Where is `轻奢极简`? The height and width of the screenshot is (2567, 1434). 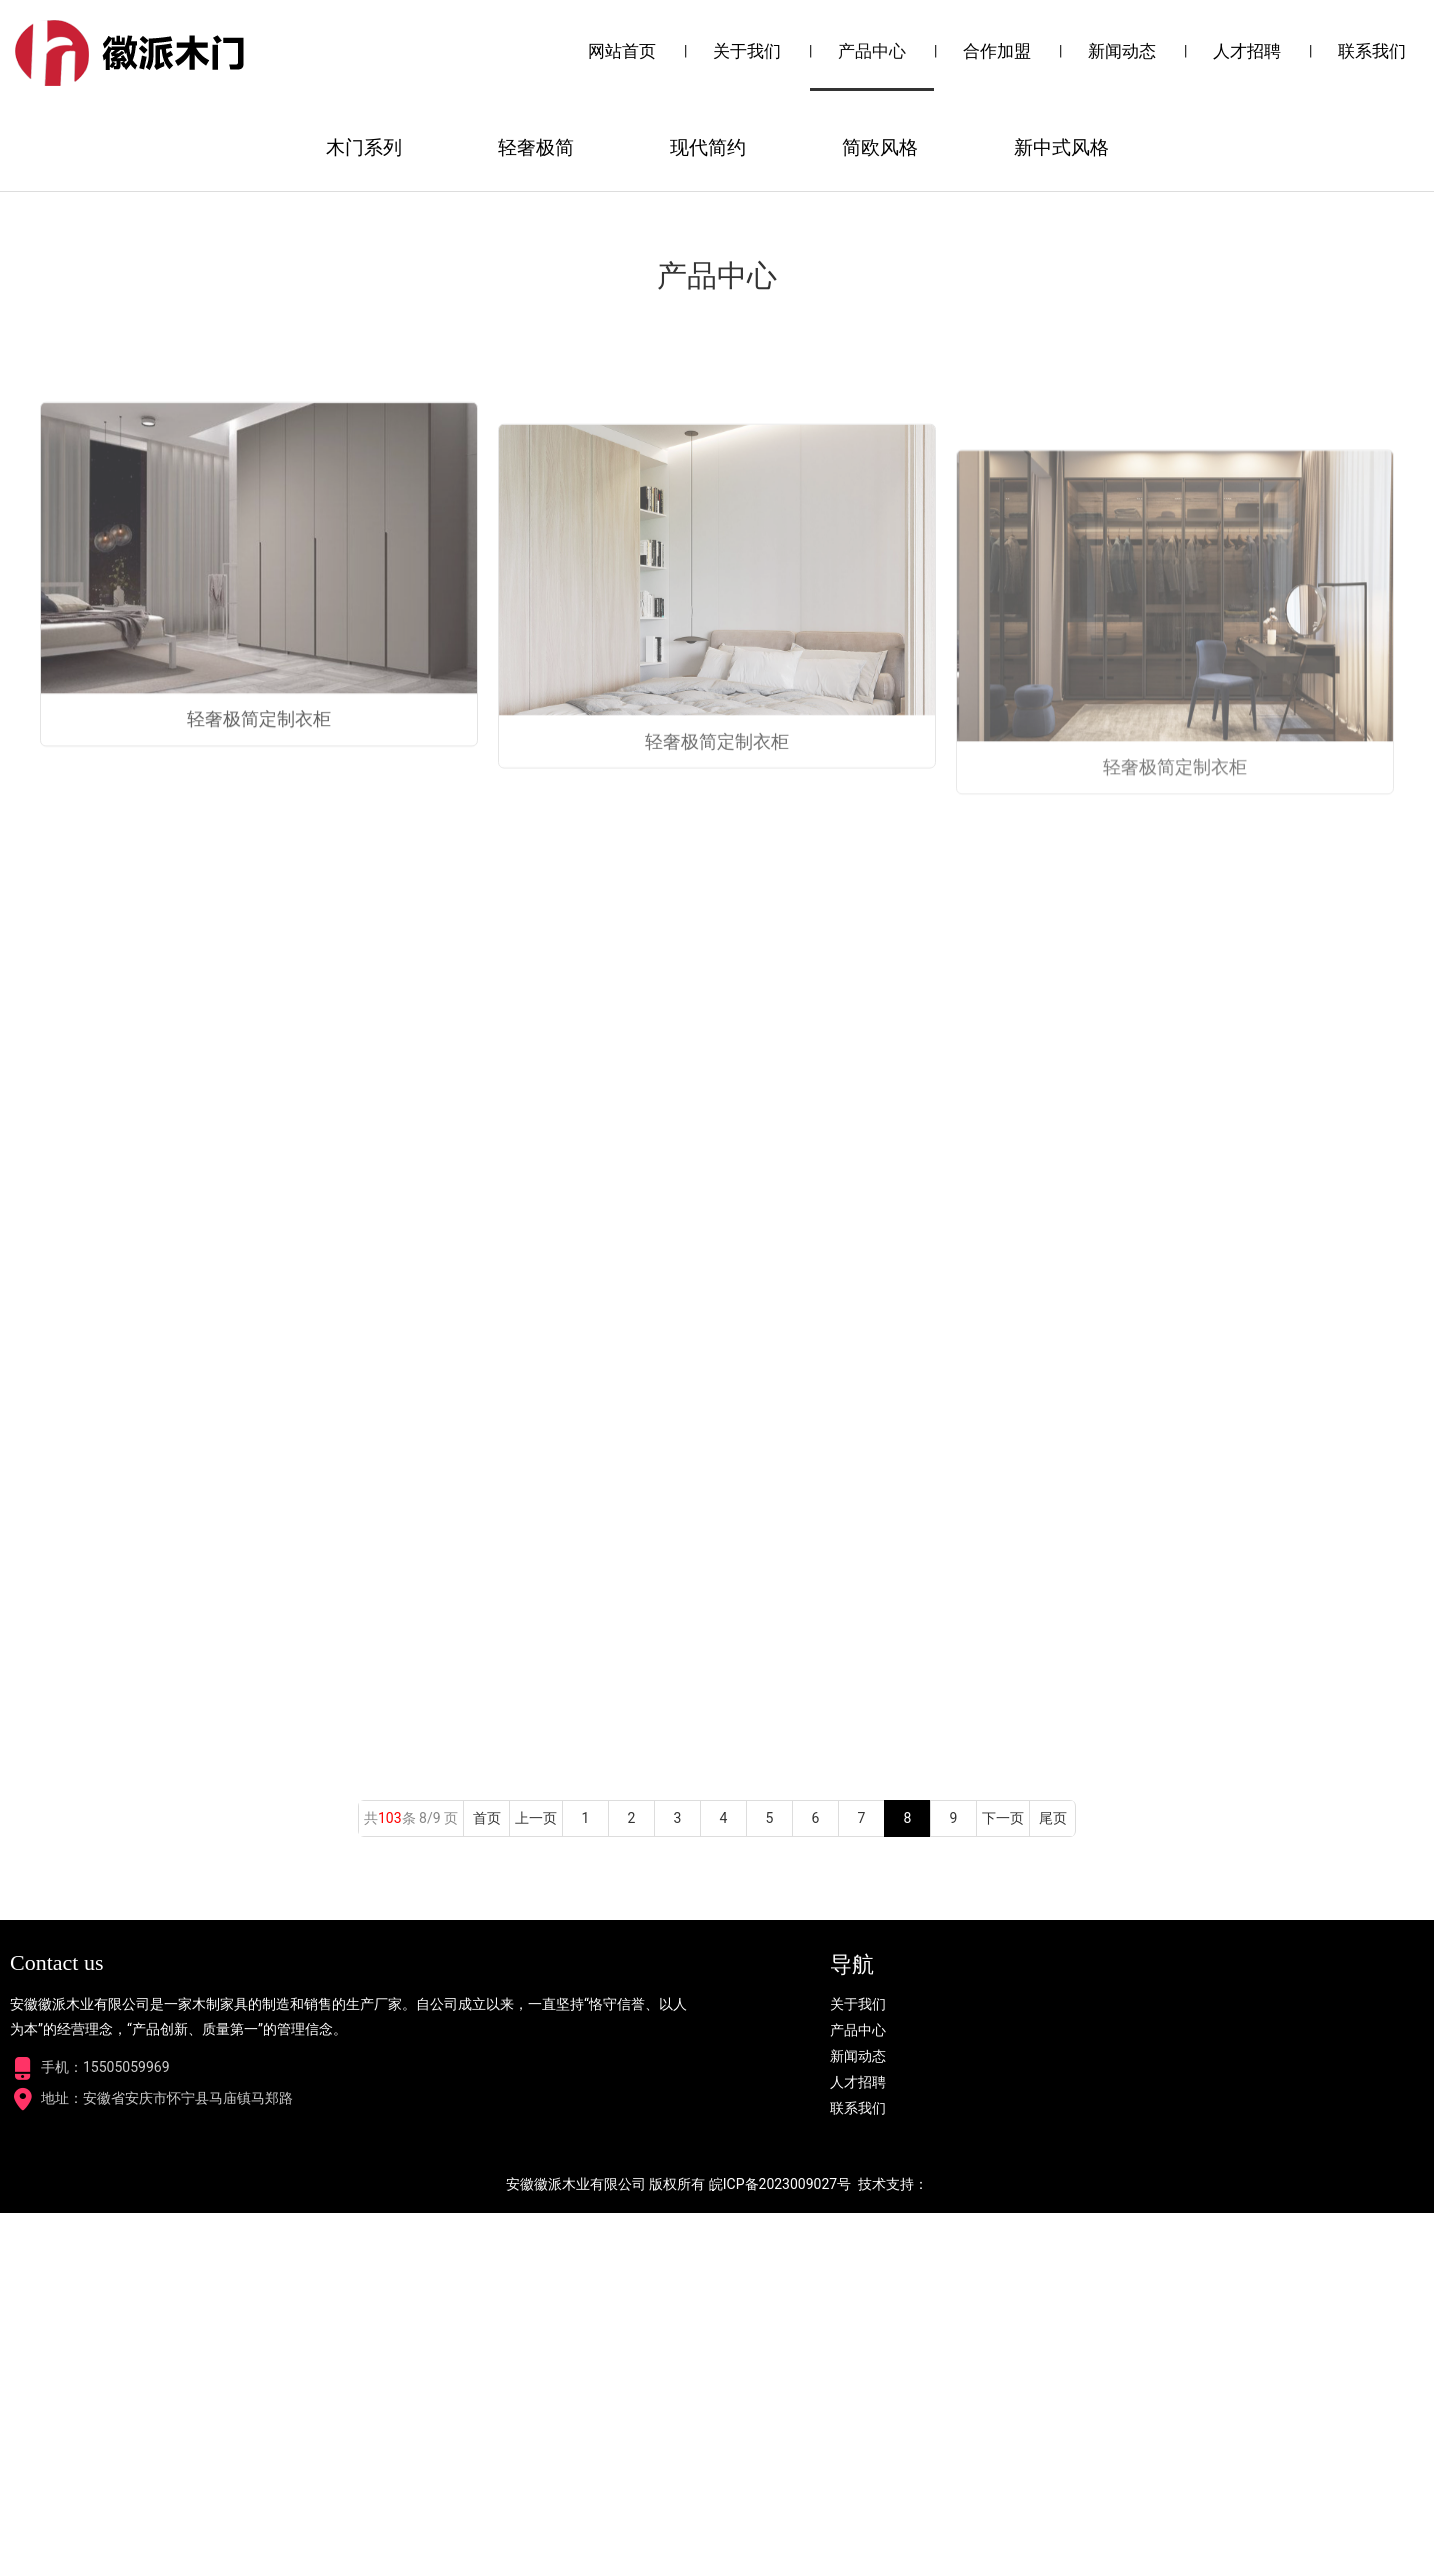 轻奢极简 is located at coordinates (536, 501).